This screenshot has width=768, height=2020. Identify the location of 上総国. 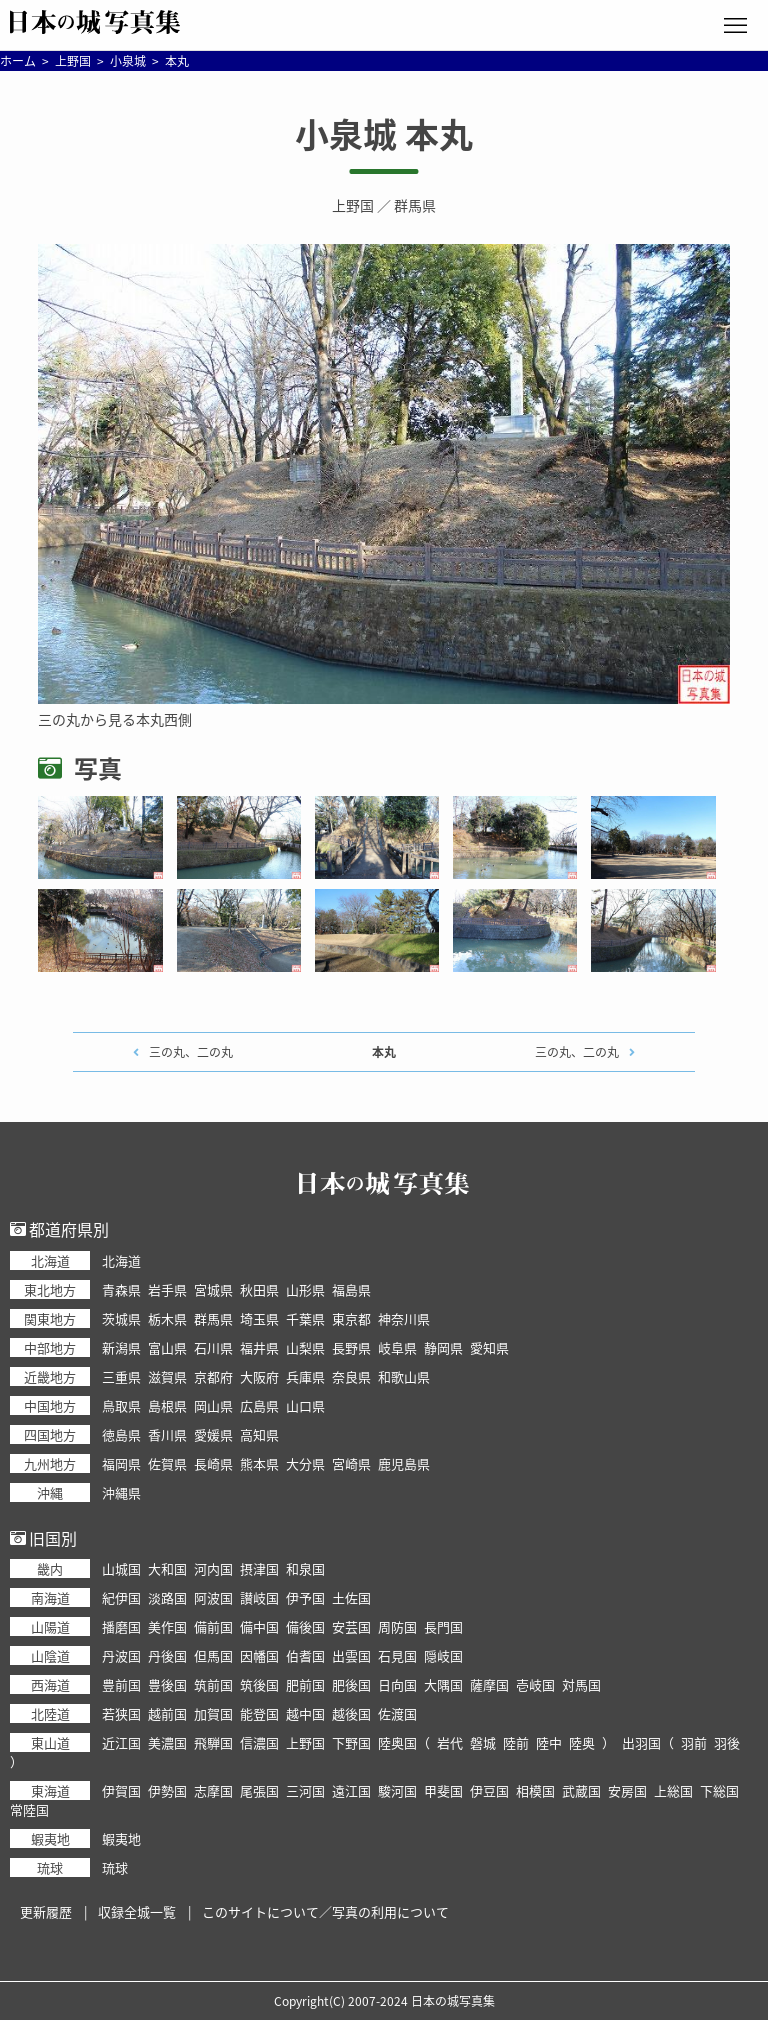
(673, 1790).